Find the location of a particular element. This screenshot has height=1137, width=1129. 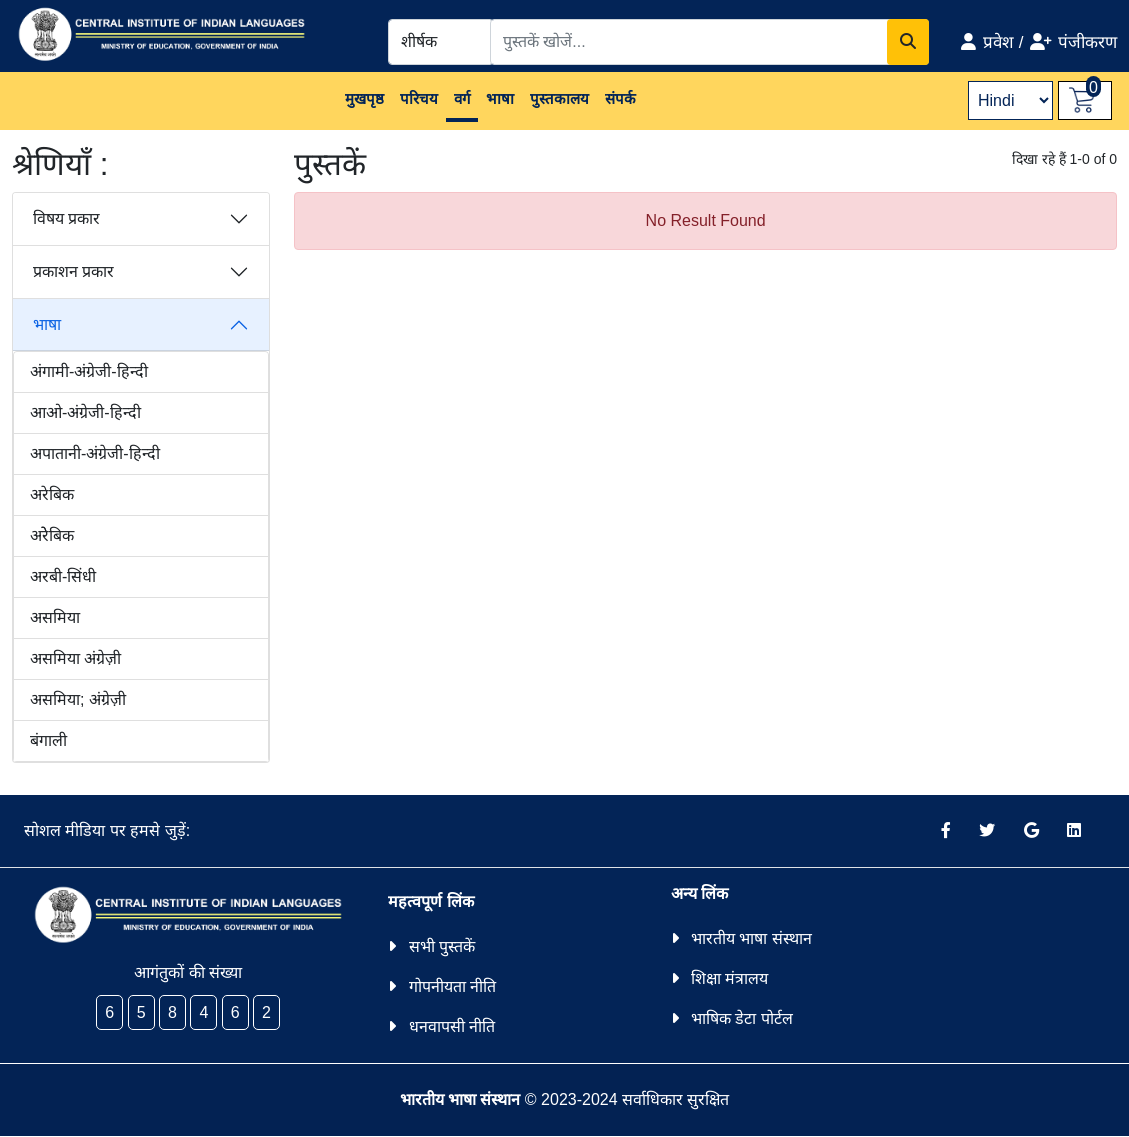

अरेेबिक is located at coordinates (52, 535).